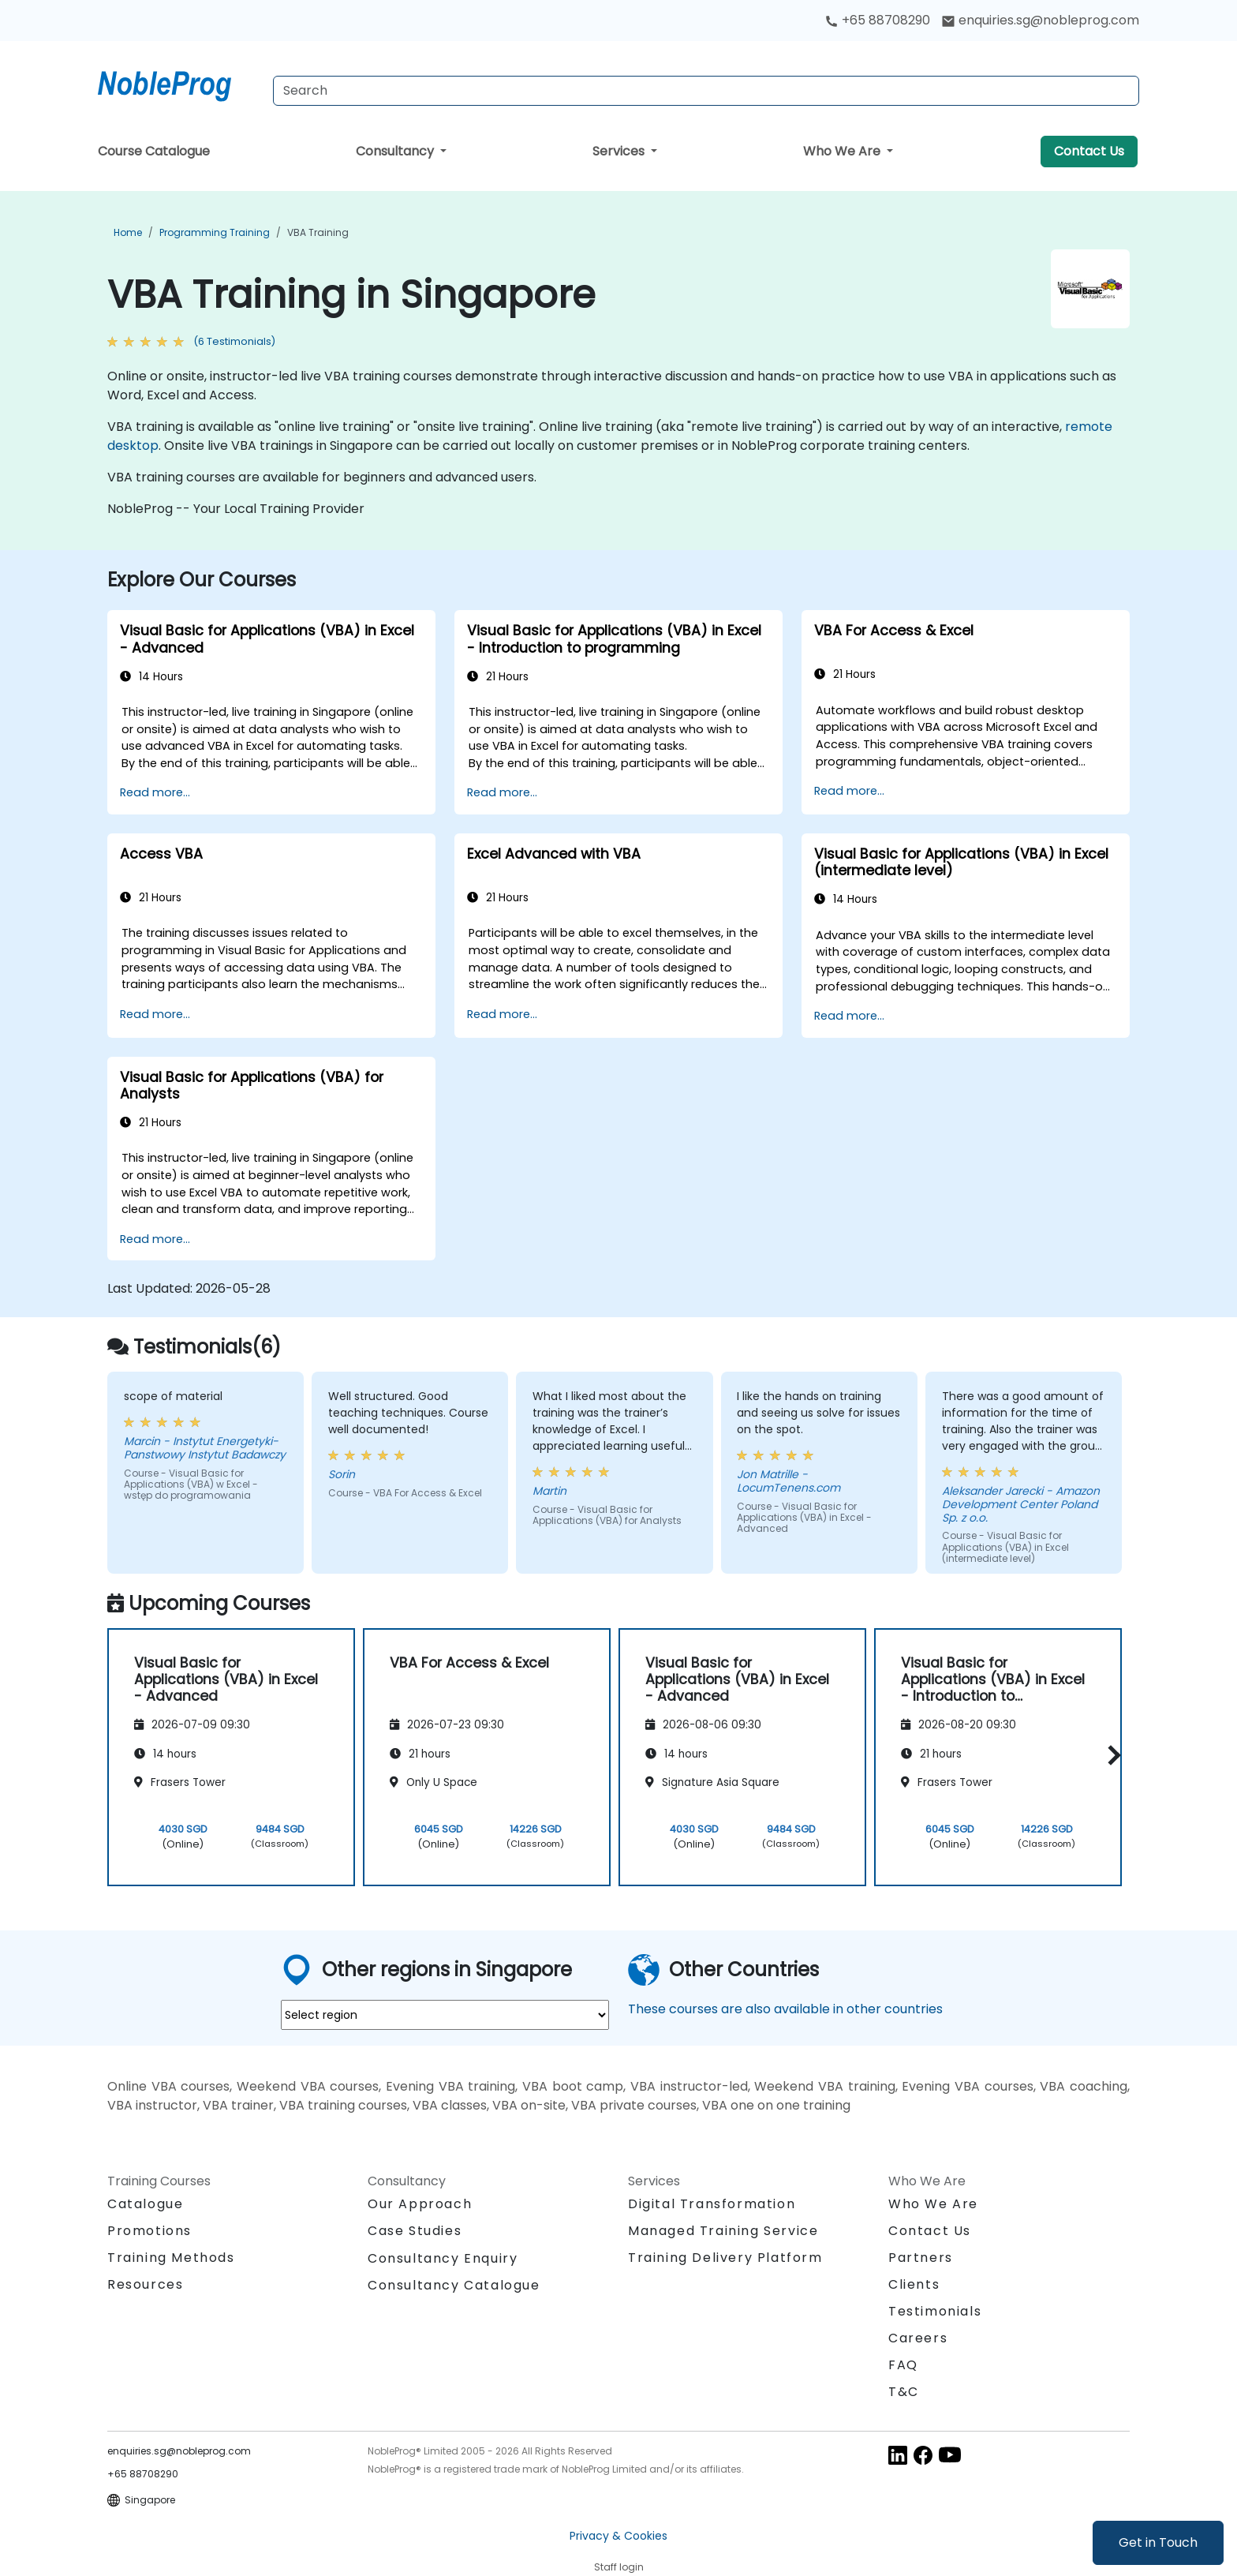 Image resolution: width=1237 pixels, height=2576 pixels. Describe the element at coordinates (396, 151) in the screenshot. I see `Consultancy` at that location.